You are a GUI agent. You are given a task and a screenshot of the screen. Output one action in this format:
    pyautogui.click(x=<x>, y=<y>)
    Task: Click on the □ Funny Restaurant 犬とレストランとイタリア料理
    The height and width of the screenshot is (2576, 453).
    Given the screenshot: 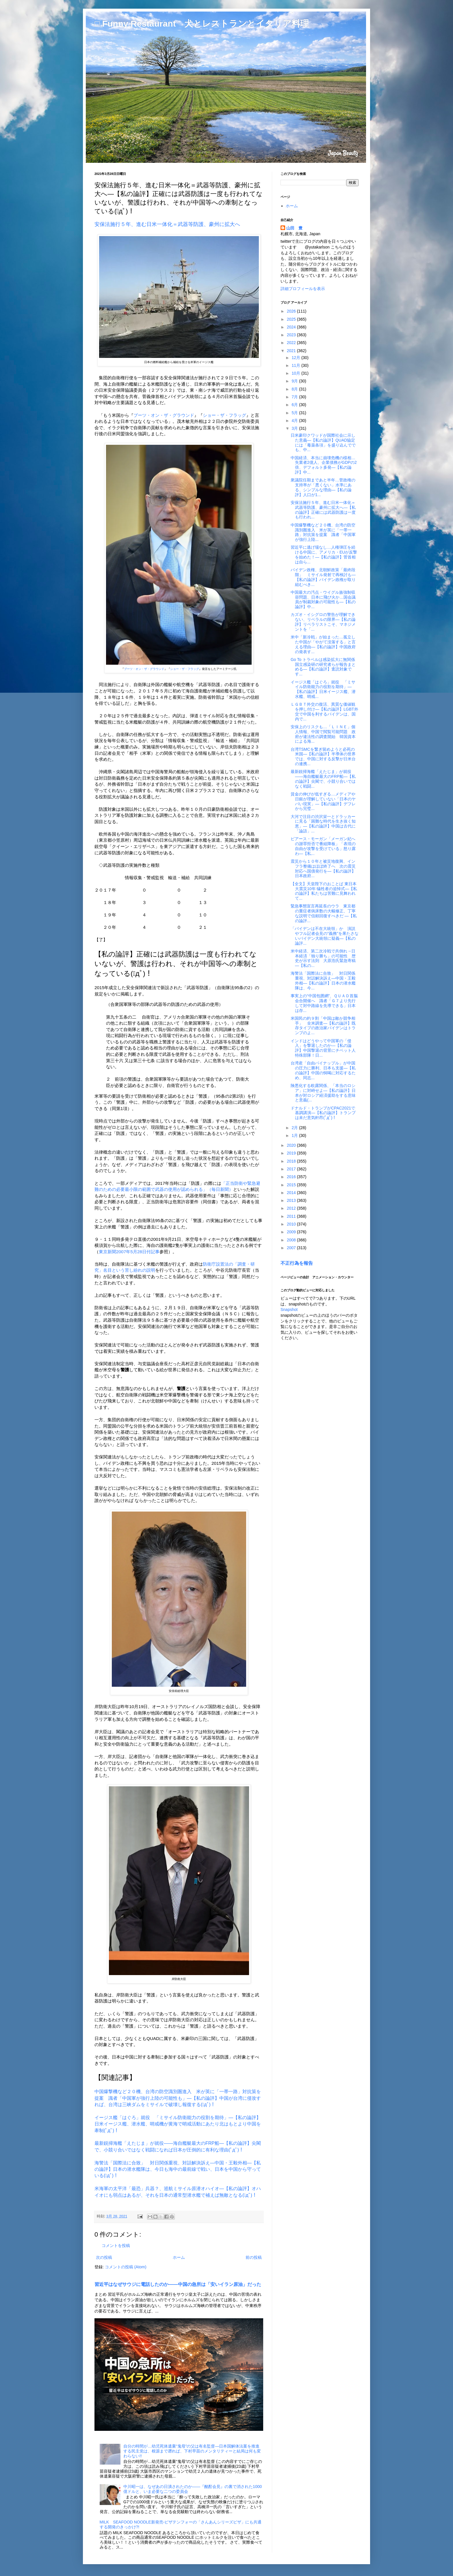 What is the action you would take?
    pyautogui.click(x=201, y=23)
    